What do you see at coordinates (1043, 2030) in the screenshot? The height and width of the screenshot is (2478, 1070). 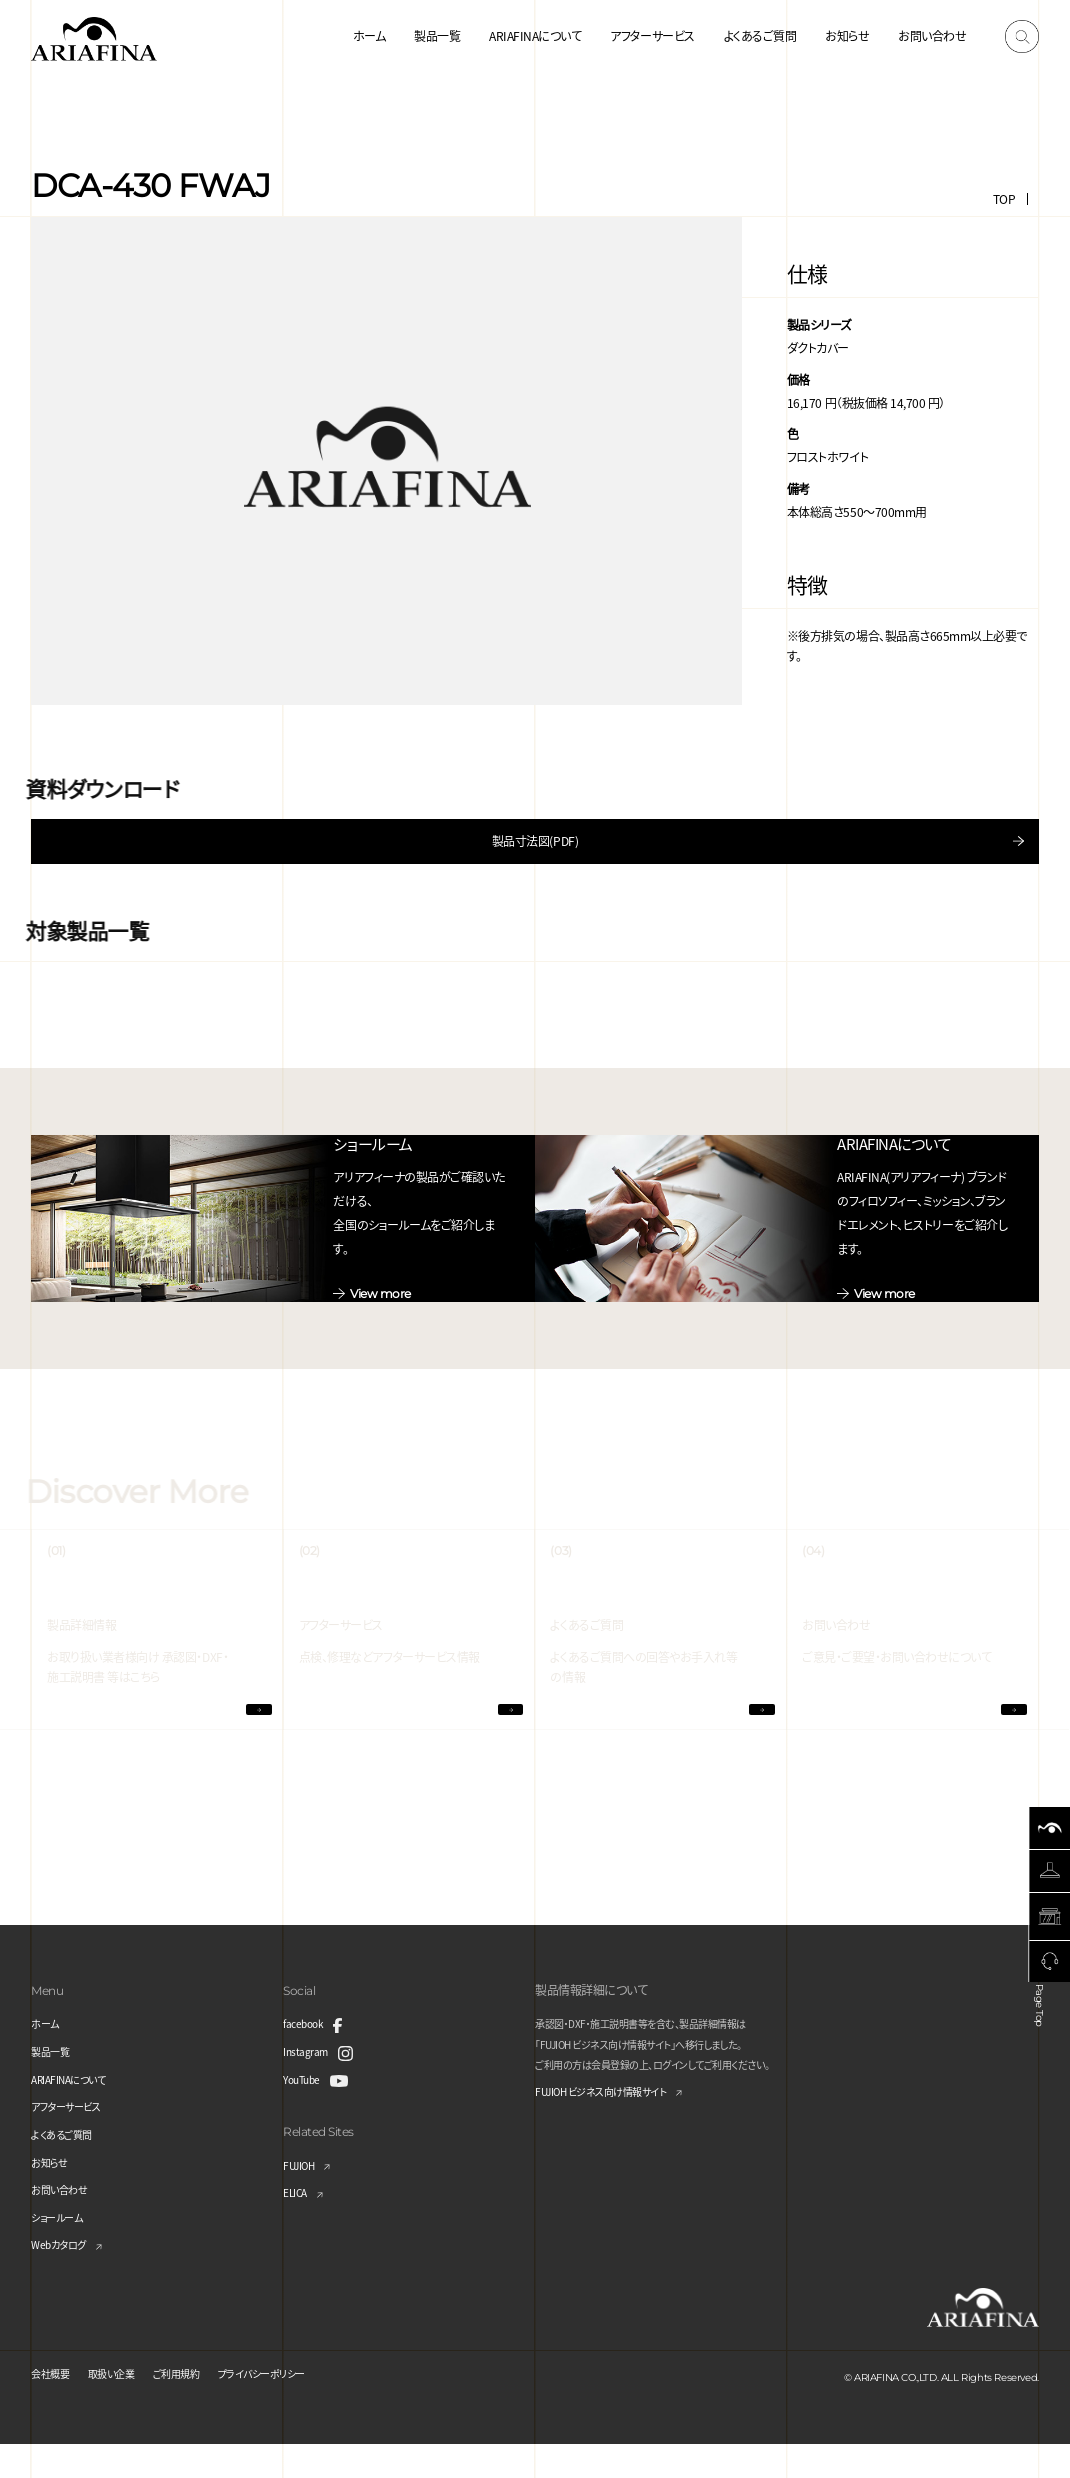 I see `Page Top` at bounding box center [1043, 2030].